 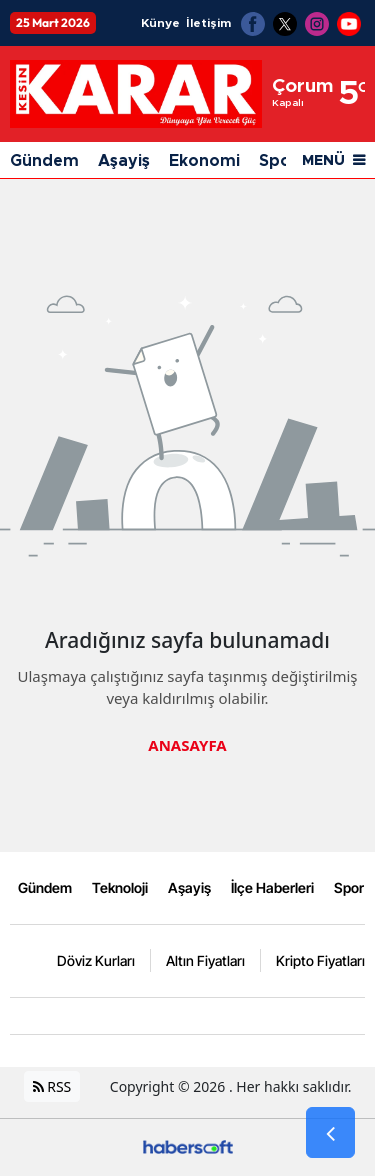 What do you see at coordinates (44, 161) in the screenshot?
I see `Gündem` at bounding box center [44, 161].